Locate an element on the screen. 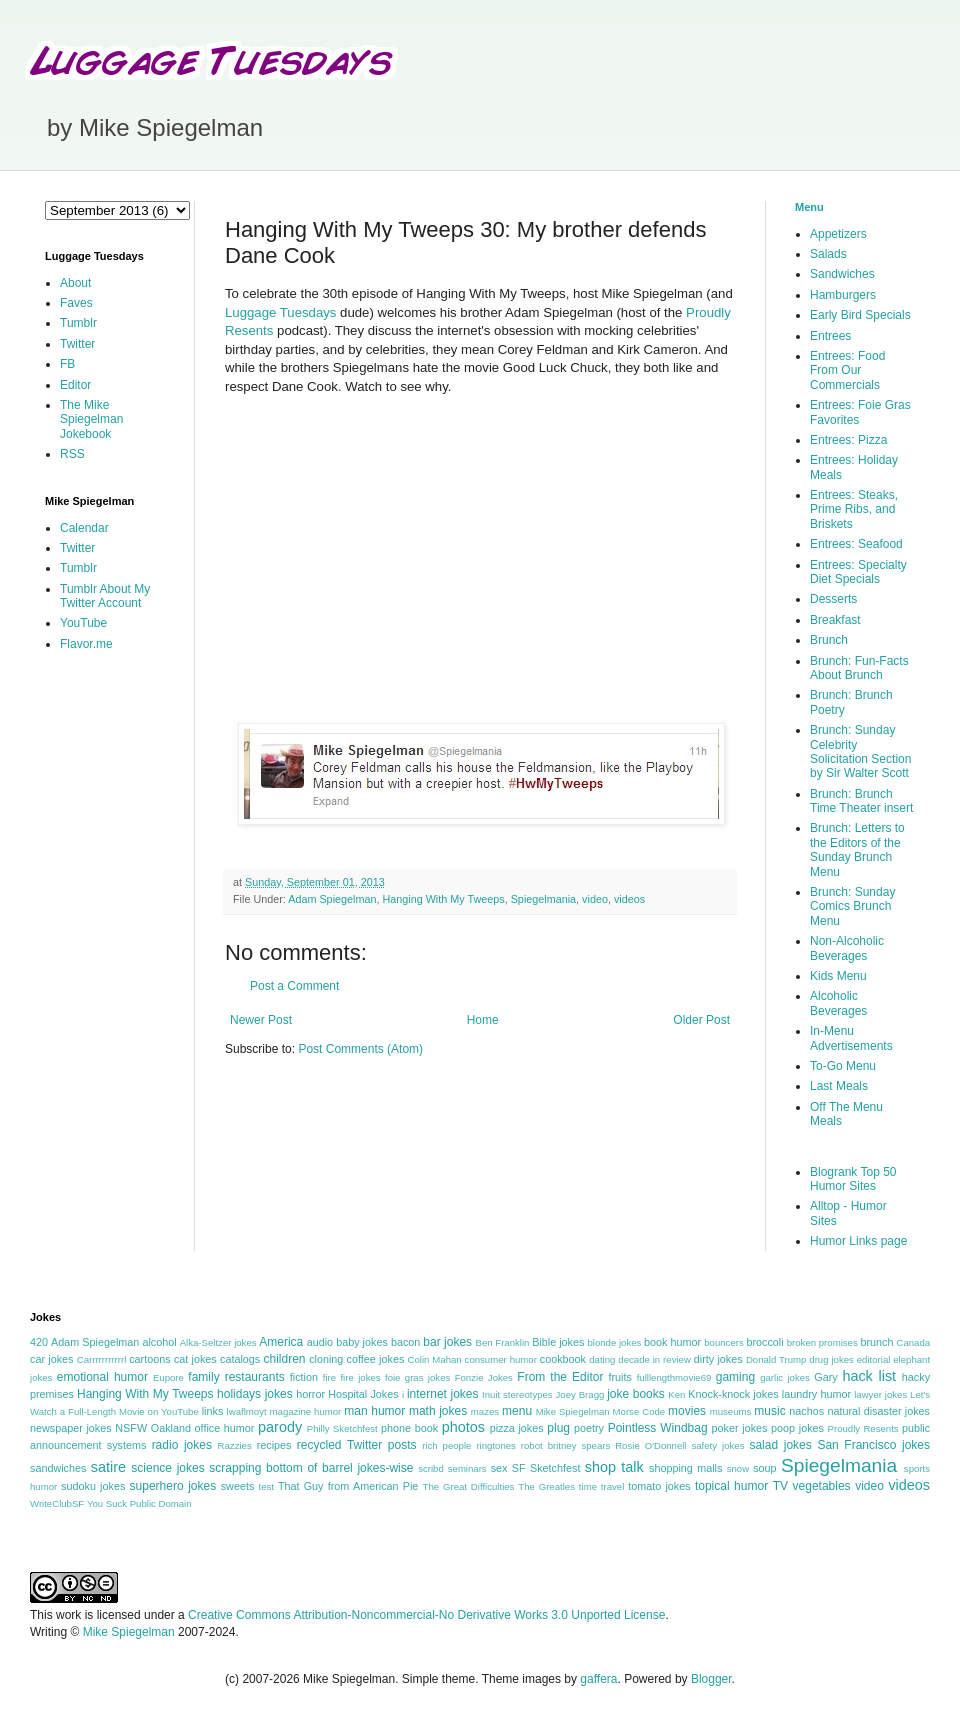  RSS is located at coordinates (72, 454).